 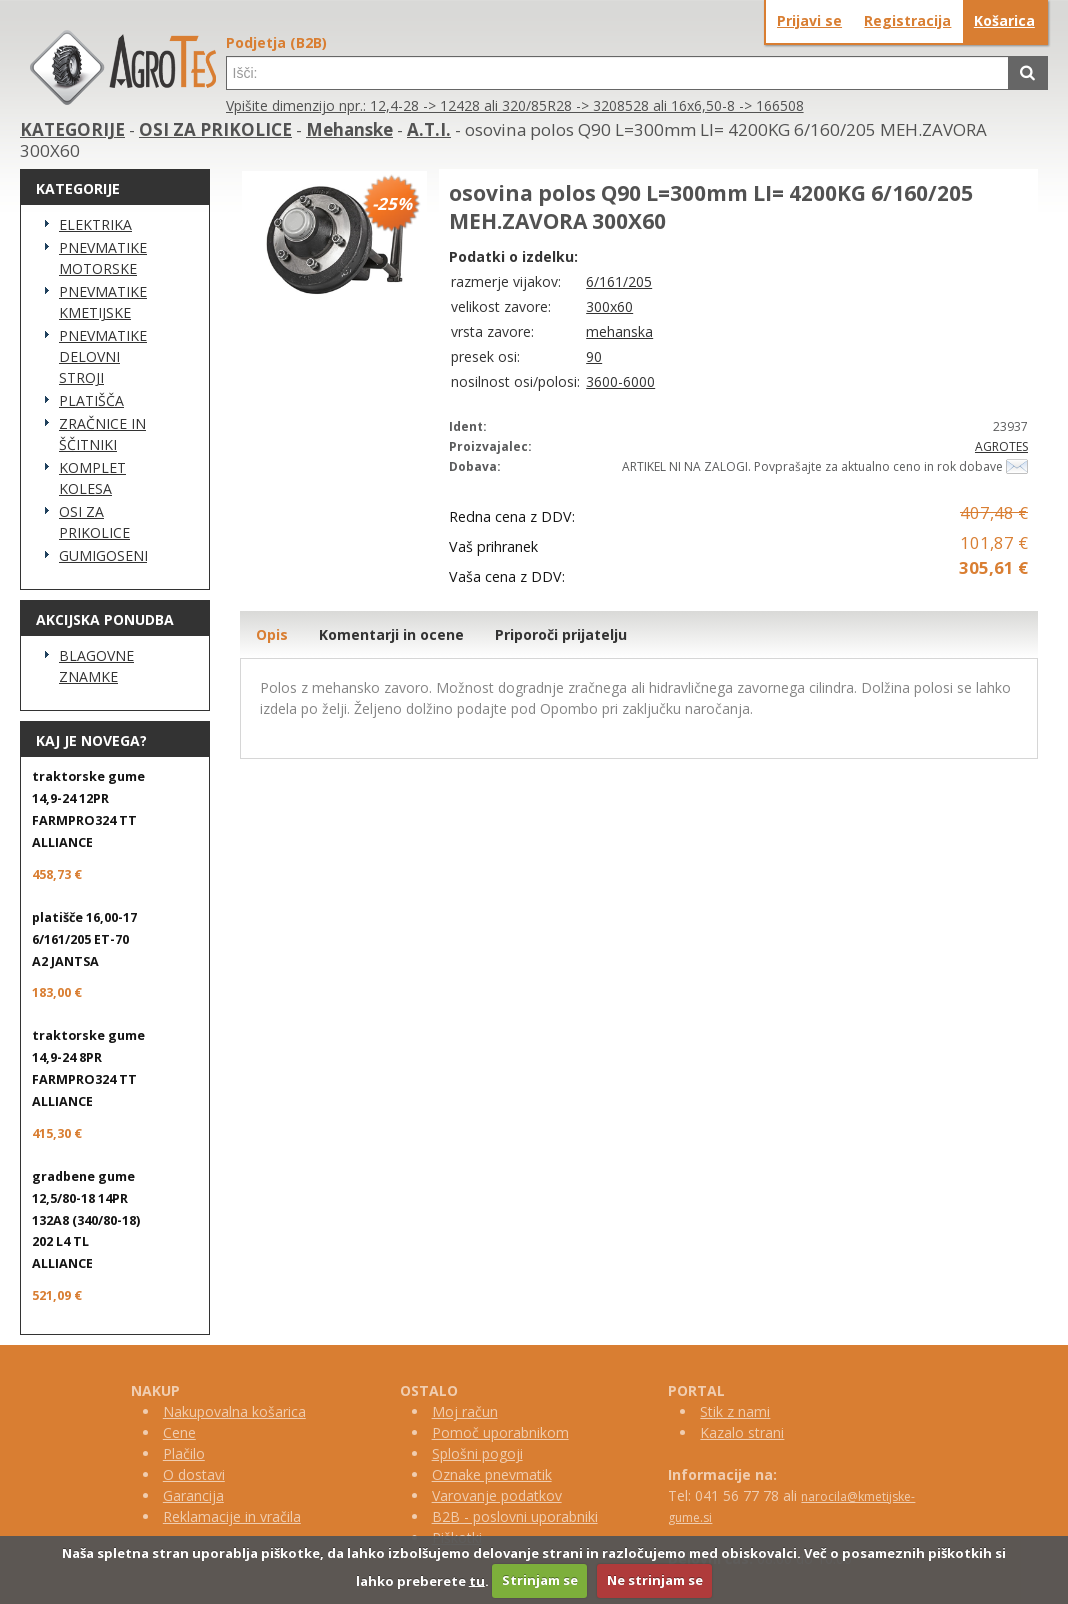 What do you see at coordinates (809, 20) in the screenshot?
I see `Prijavi se` at bounding box center [809, 20].